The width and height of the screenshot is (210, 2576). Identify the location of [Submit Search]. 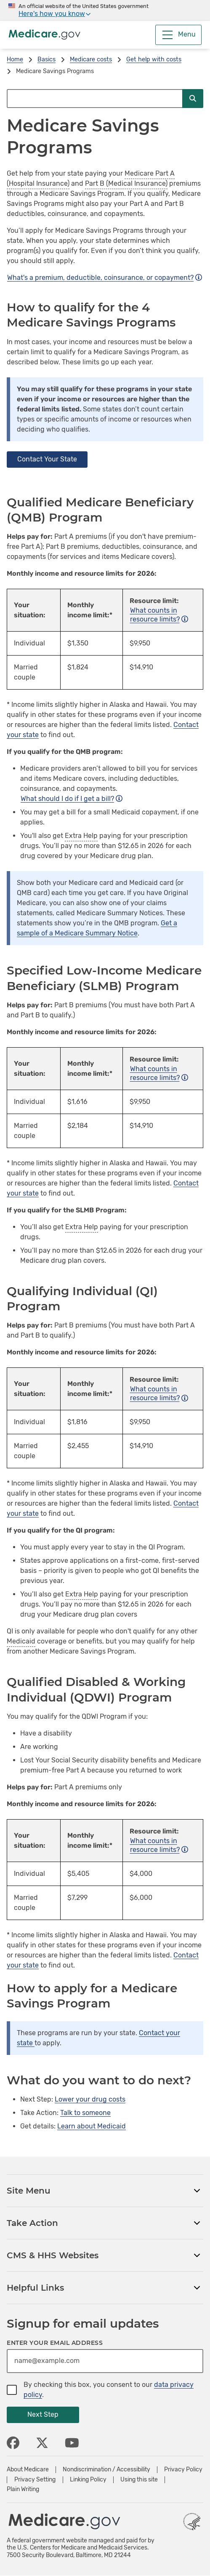
(192, 98).